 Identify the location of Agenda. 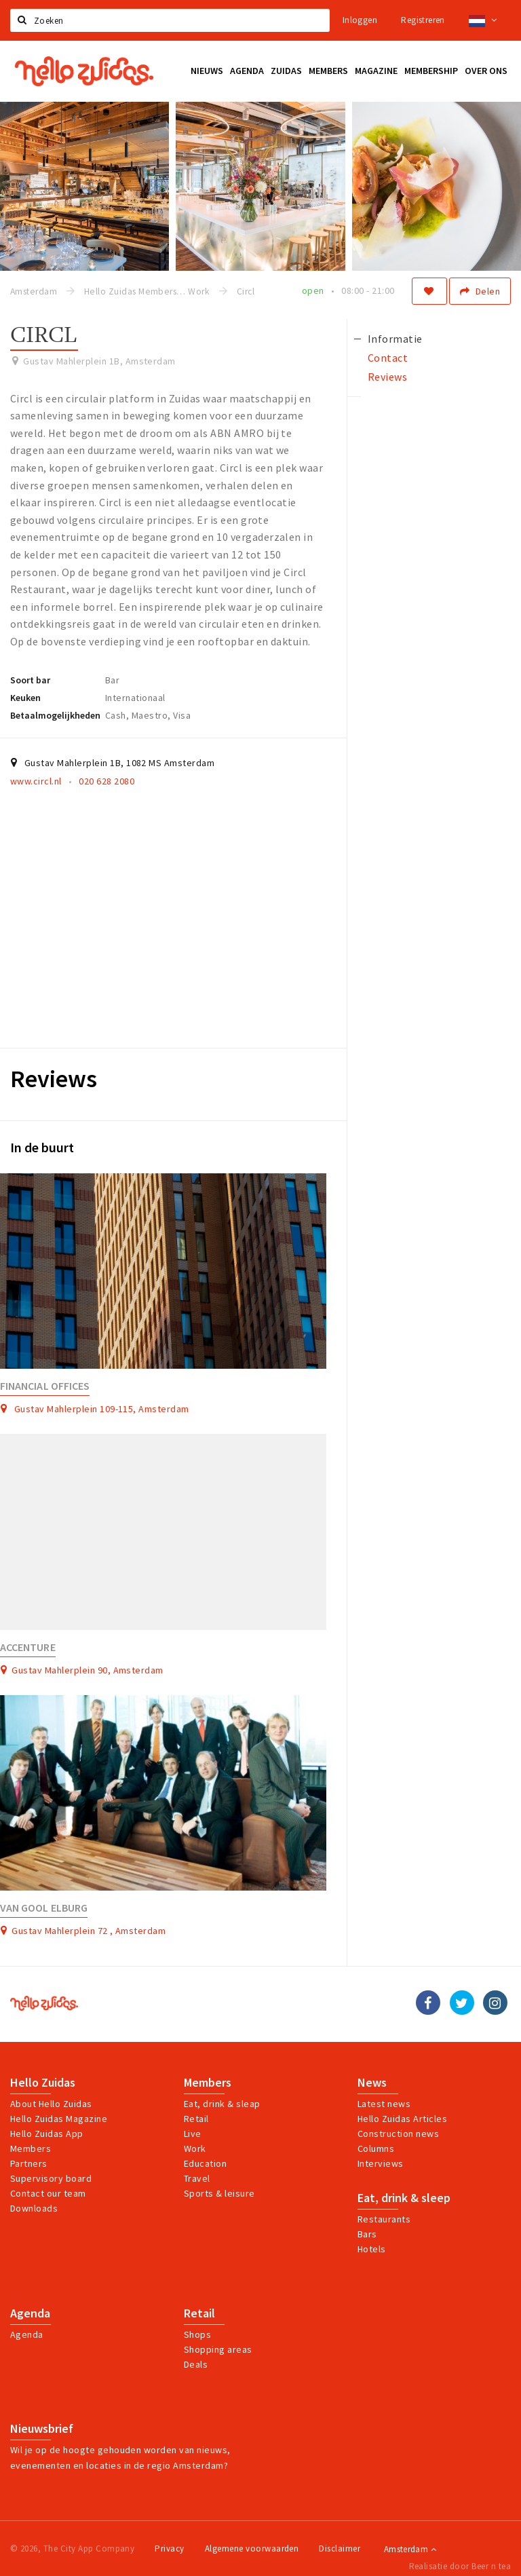
(30, 2313).